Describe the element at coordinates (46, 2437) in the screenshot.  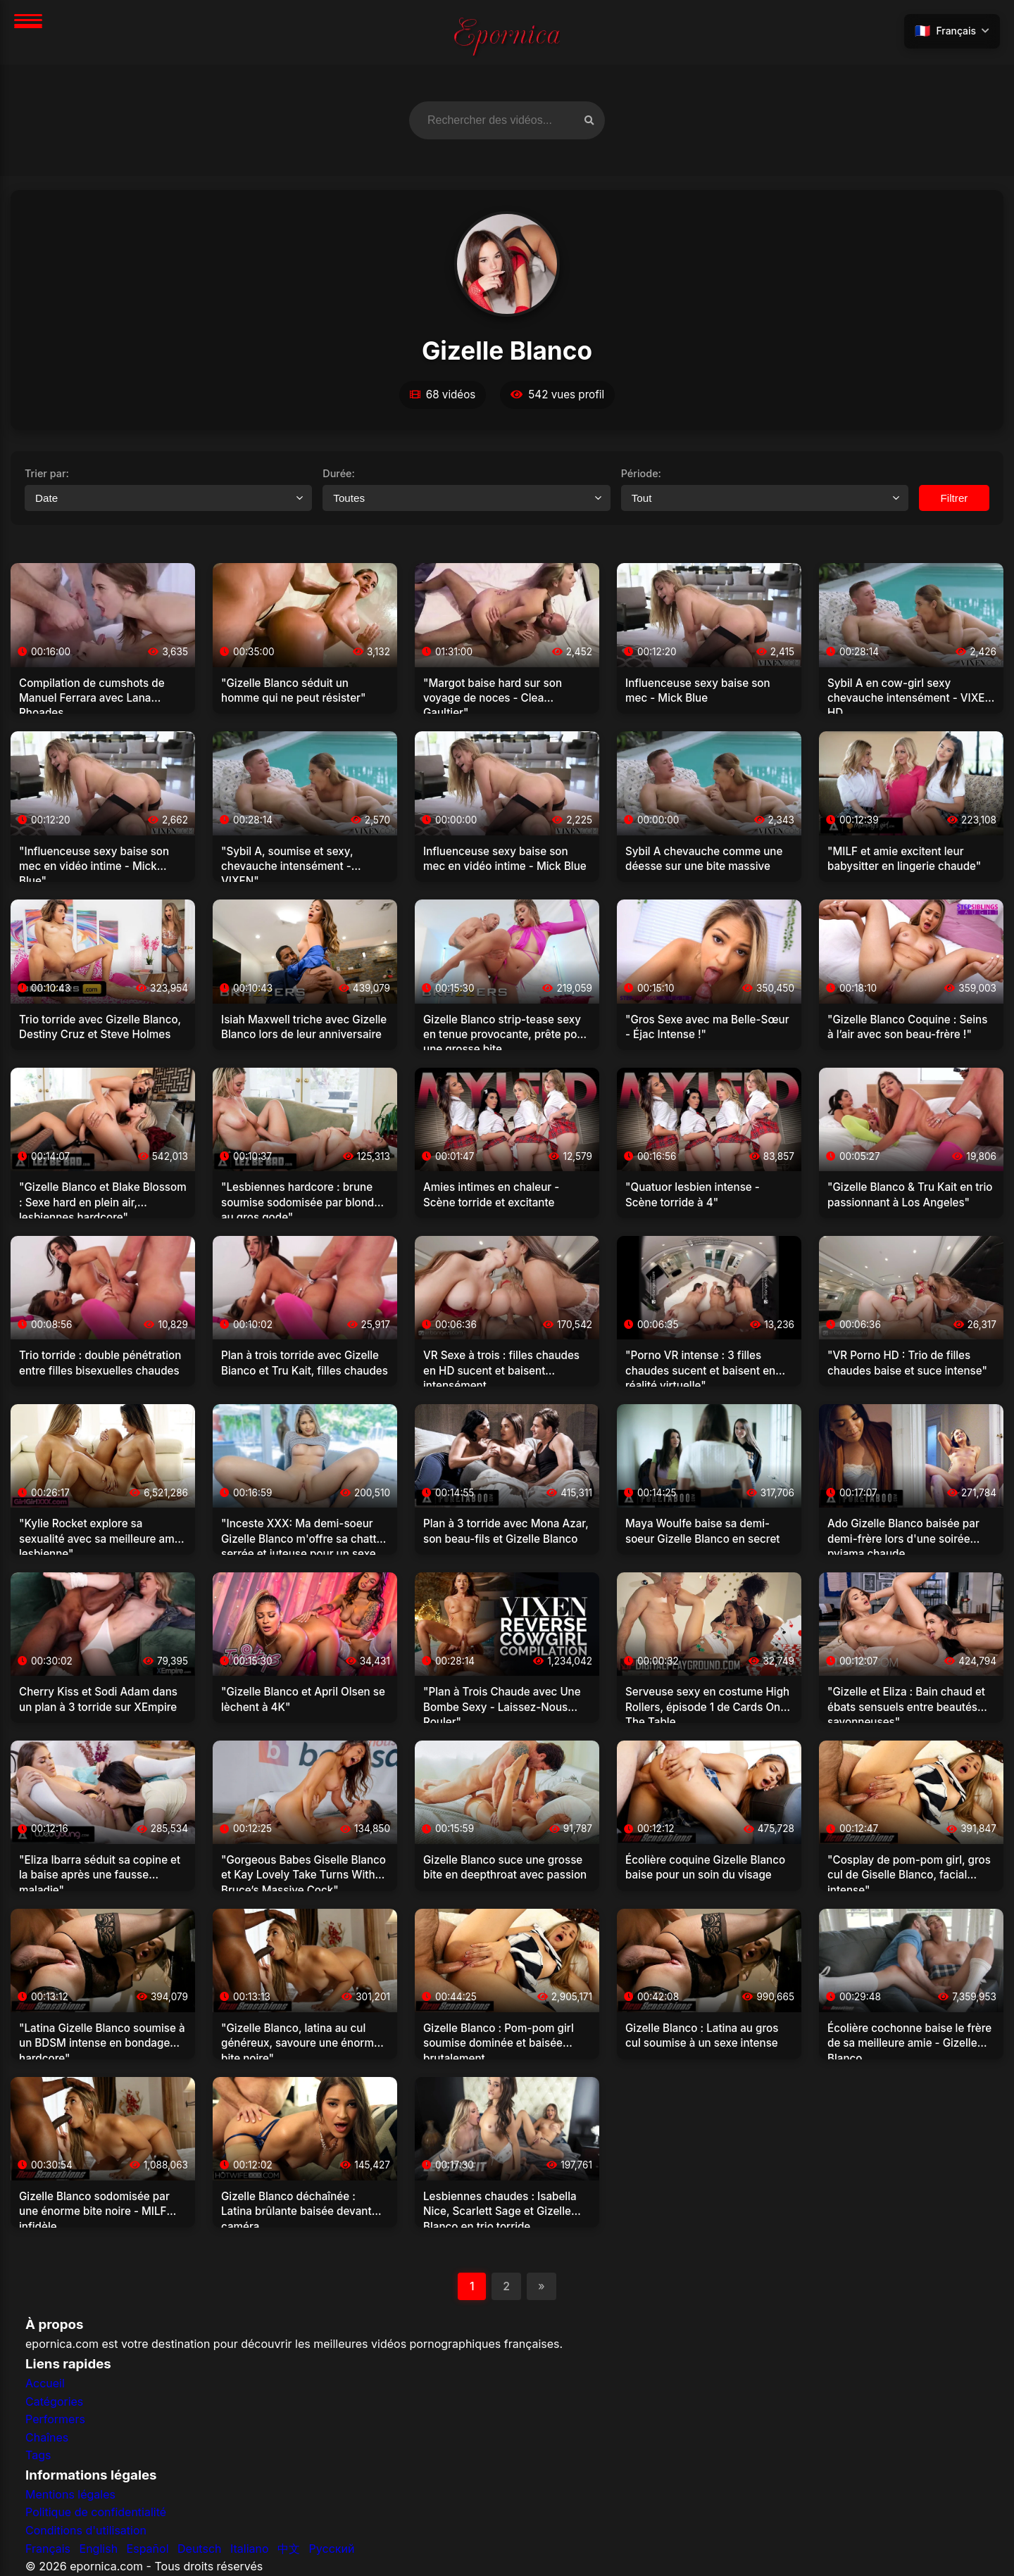
I see `Chaînes` at that location.